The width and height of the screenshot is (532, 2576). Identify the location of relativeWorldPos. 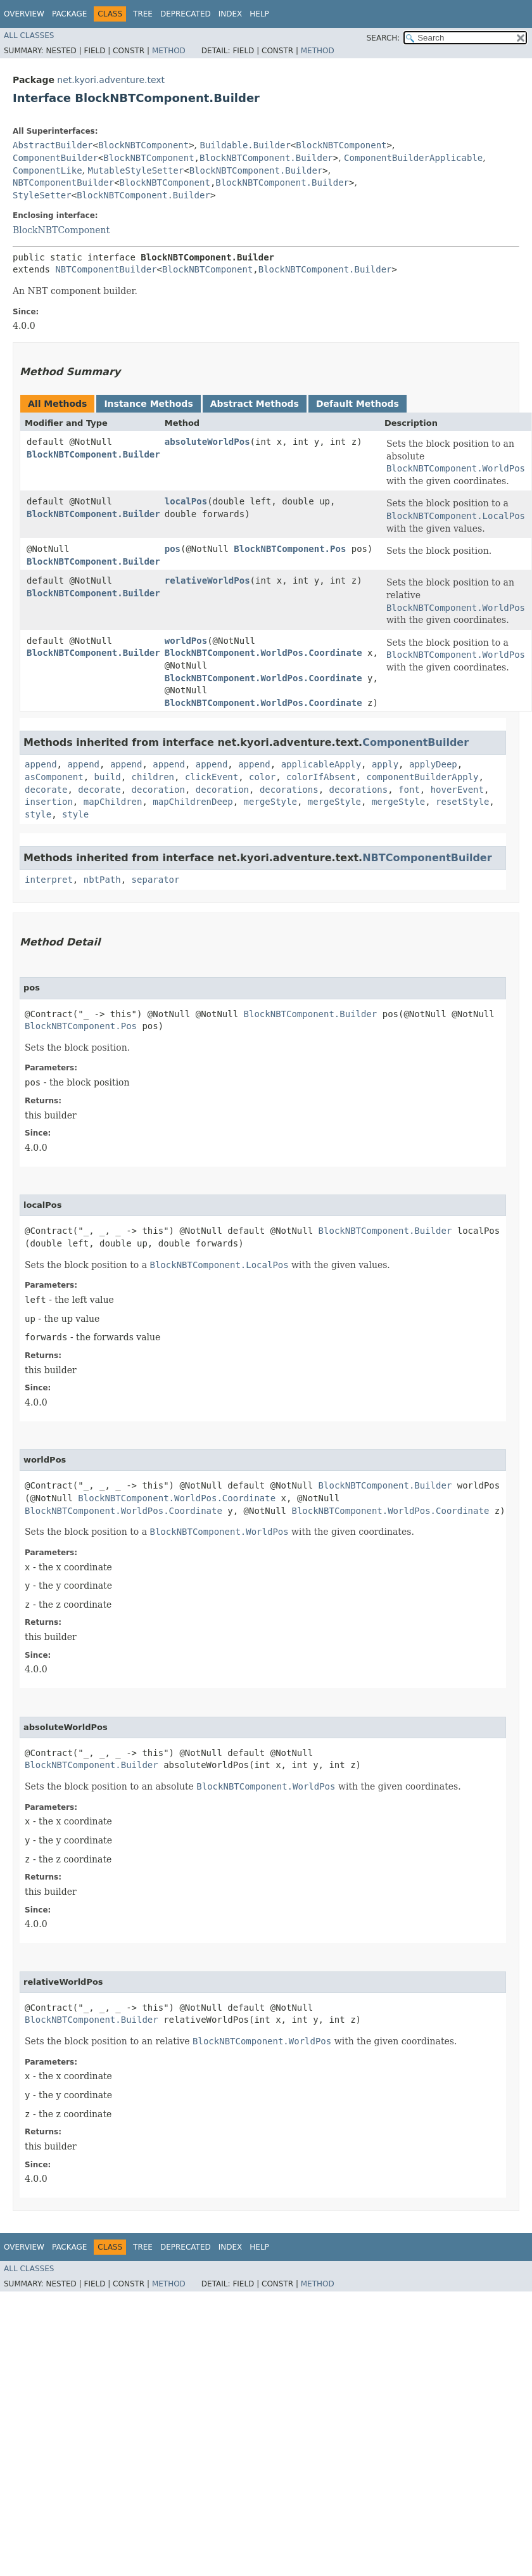
(207, 580).